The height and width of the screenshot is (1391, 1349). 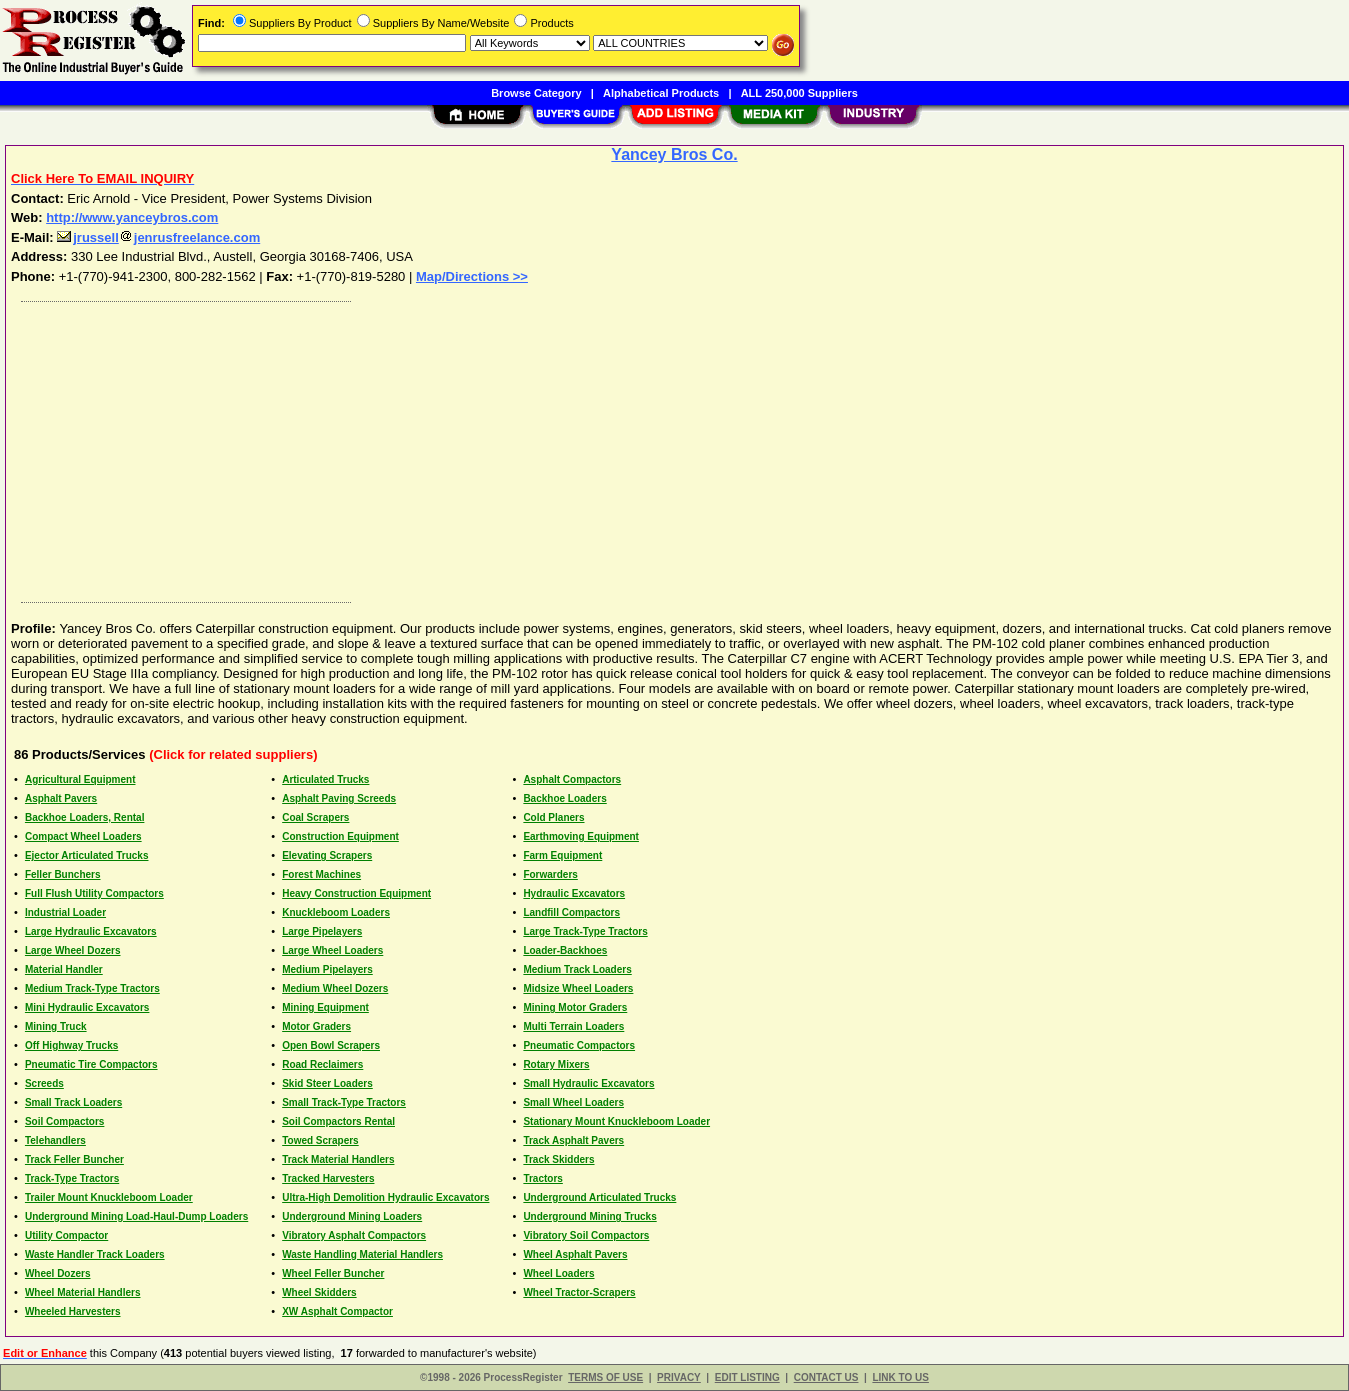 I want to click on Waste Handler Track Loaders, so click(x=95, y=1254).